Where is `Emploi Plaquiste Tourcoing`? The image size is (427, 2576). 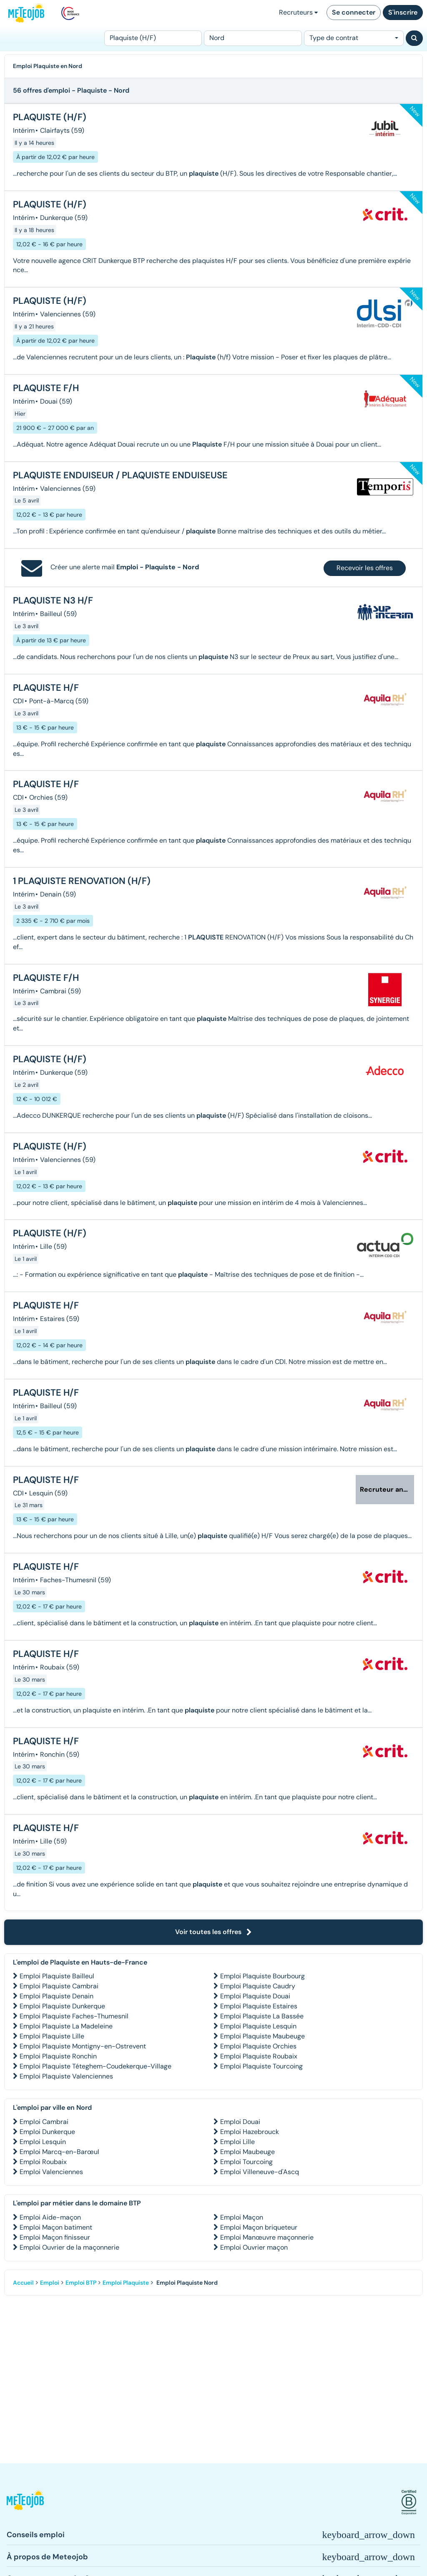
Emploi Plaquiste Tourcoing is located at coordinates (261, 2066).